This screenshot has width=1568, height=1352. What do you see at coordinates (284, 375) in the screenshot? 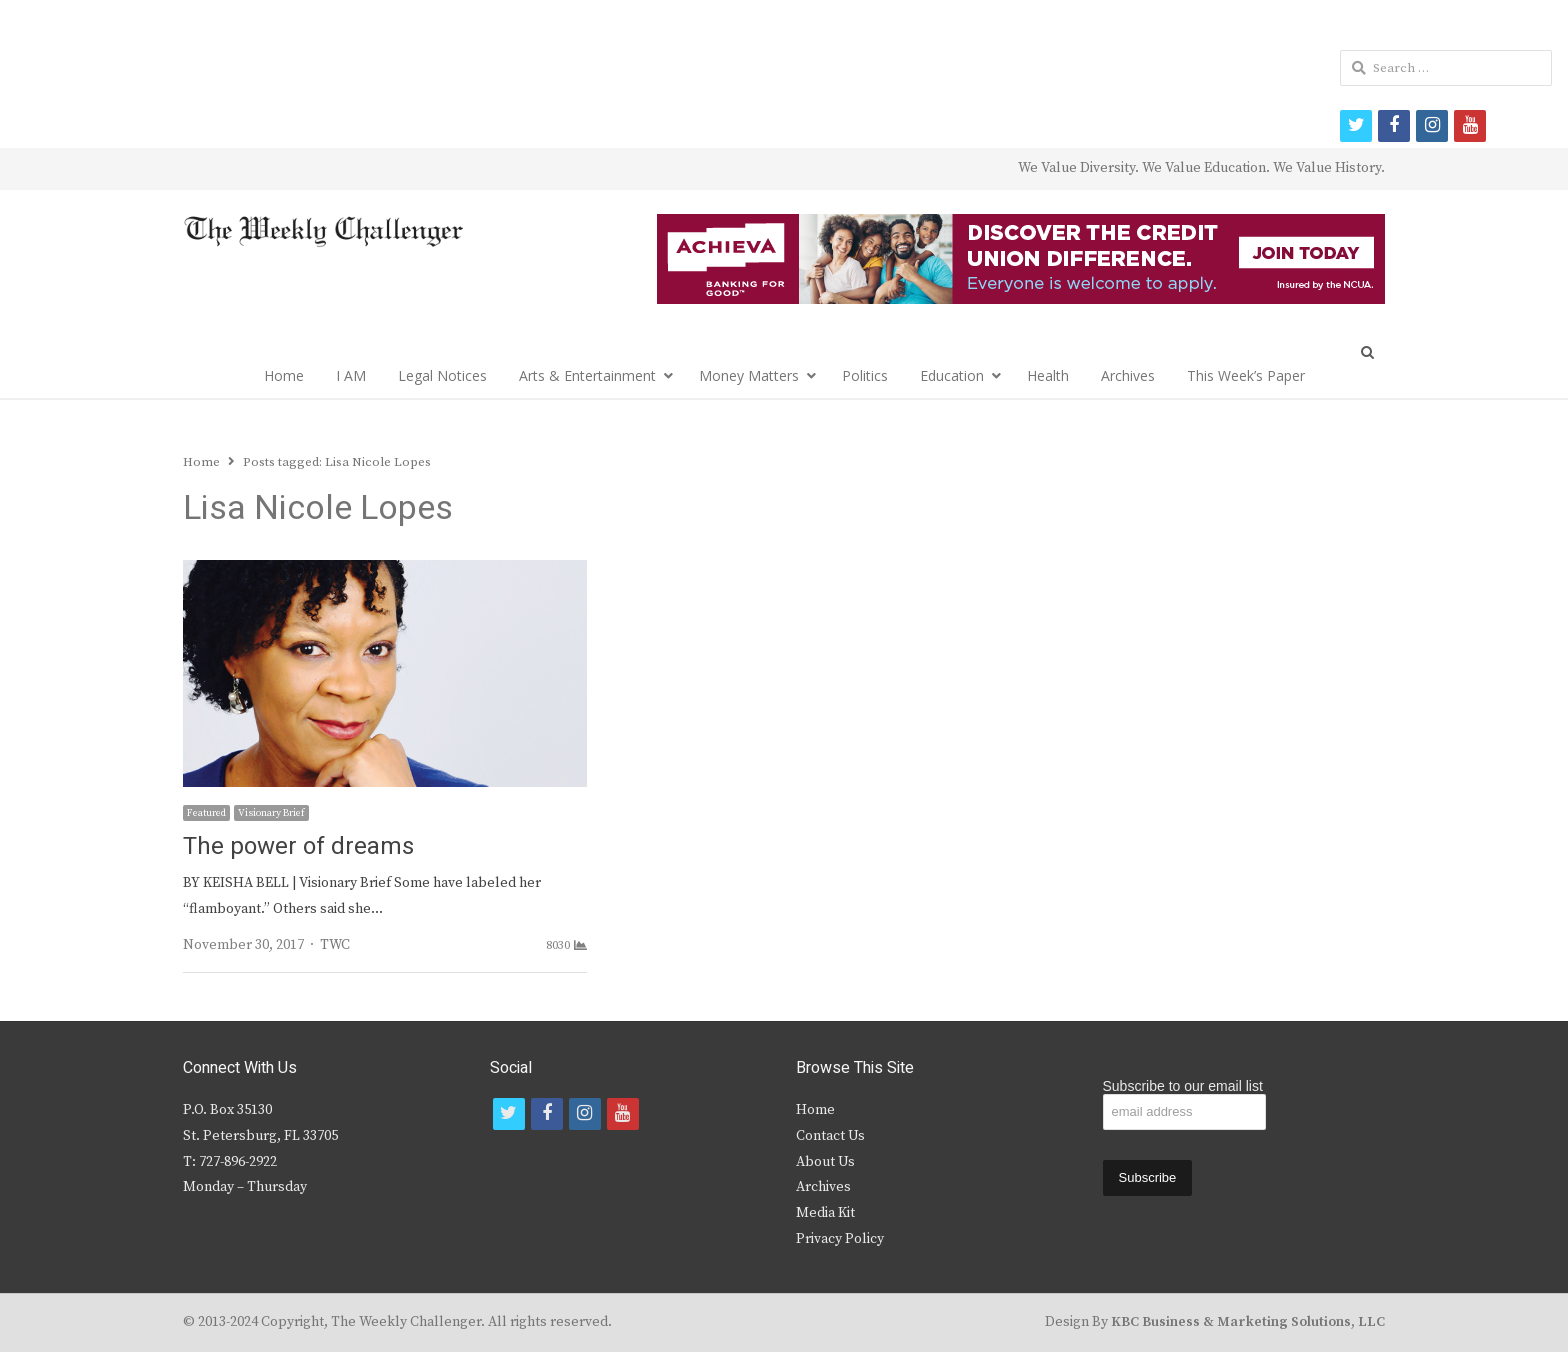
I see `Home` at bounding box center [284, 375].